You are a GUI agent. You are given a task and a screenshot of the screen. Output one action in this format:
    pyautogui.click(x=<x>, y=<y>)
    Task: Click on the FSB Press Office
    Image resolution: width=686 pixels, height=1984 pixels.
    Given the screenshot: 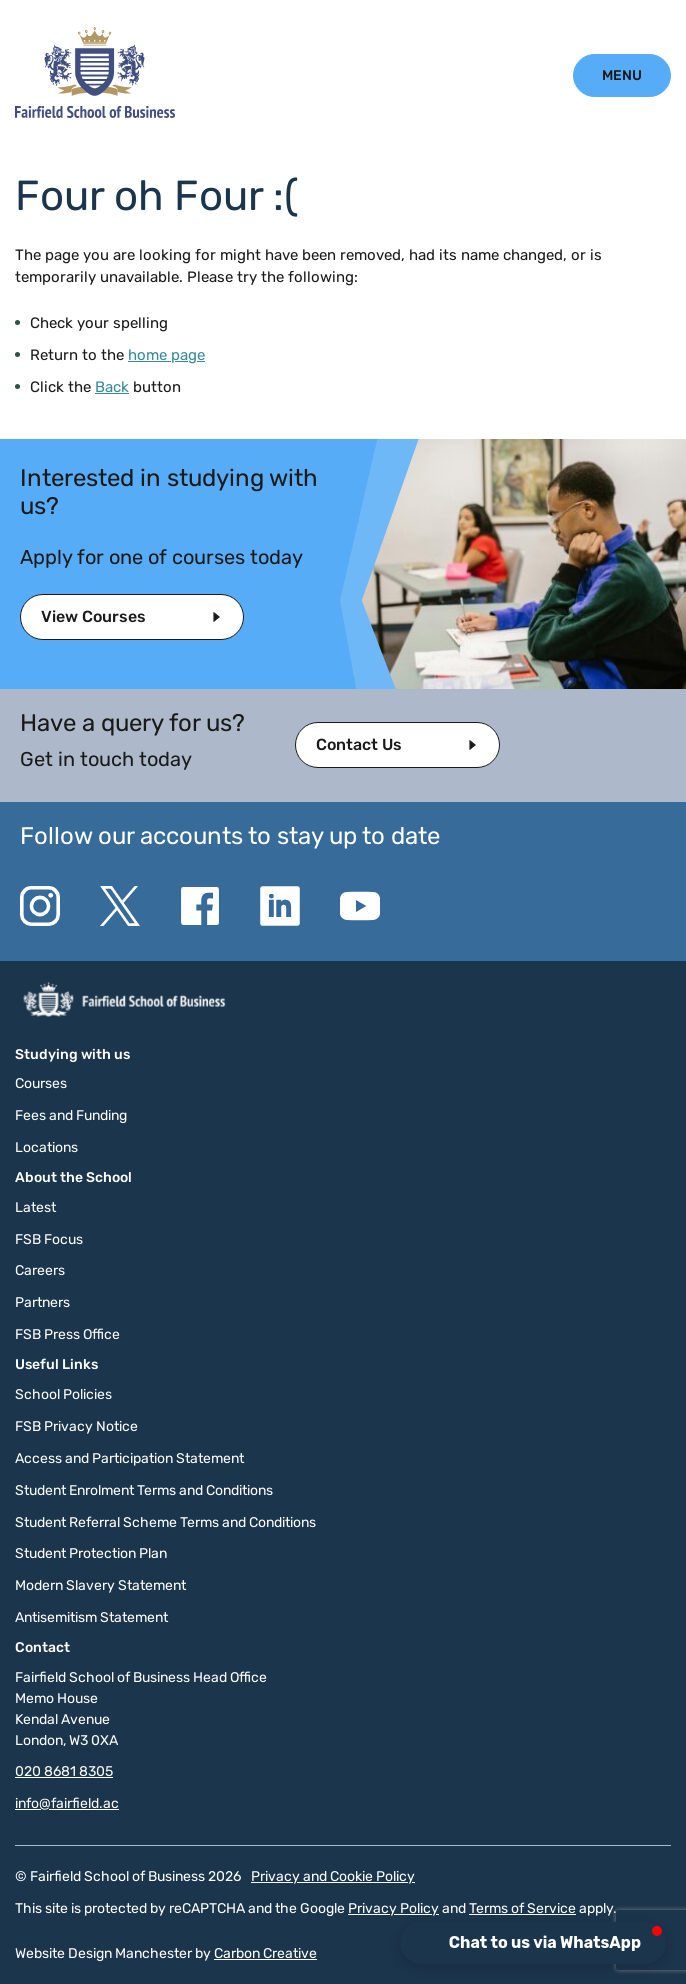 What is the action you would take?
    pyautogui.click(x=67, y=1334)
    